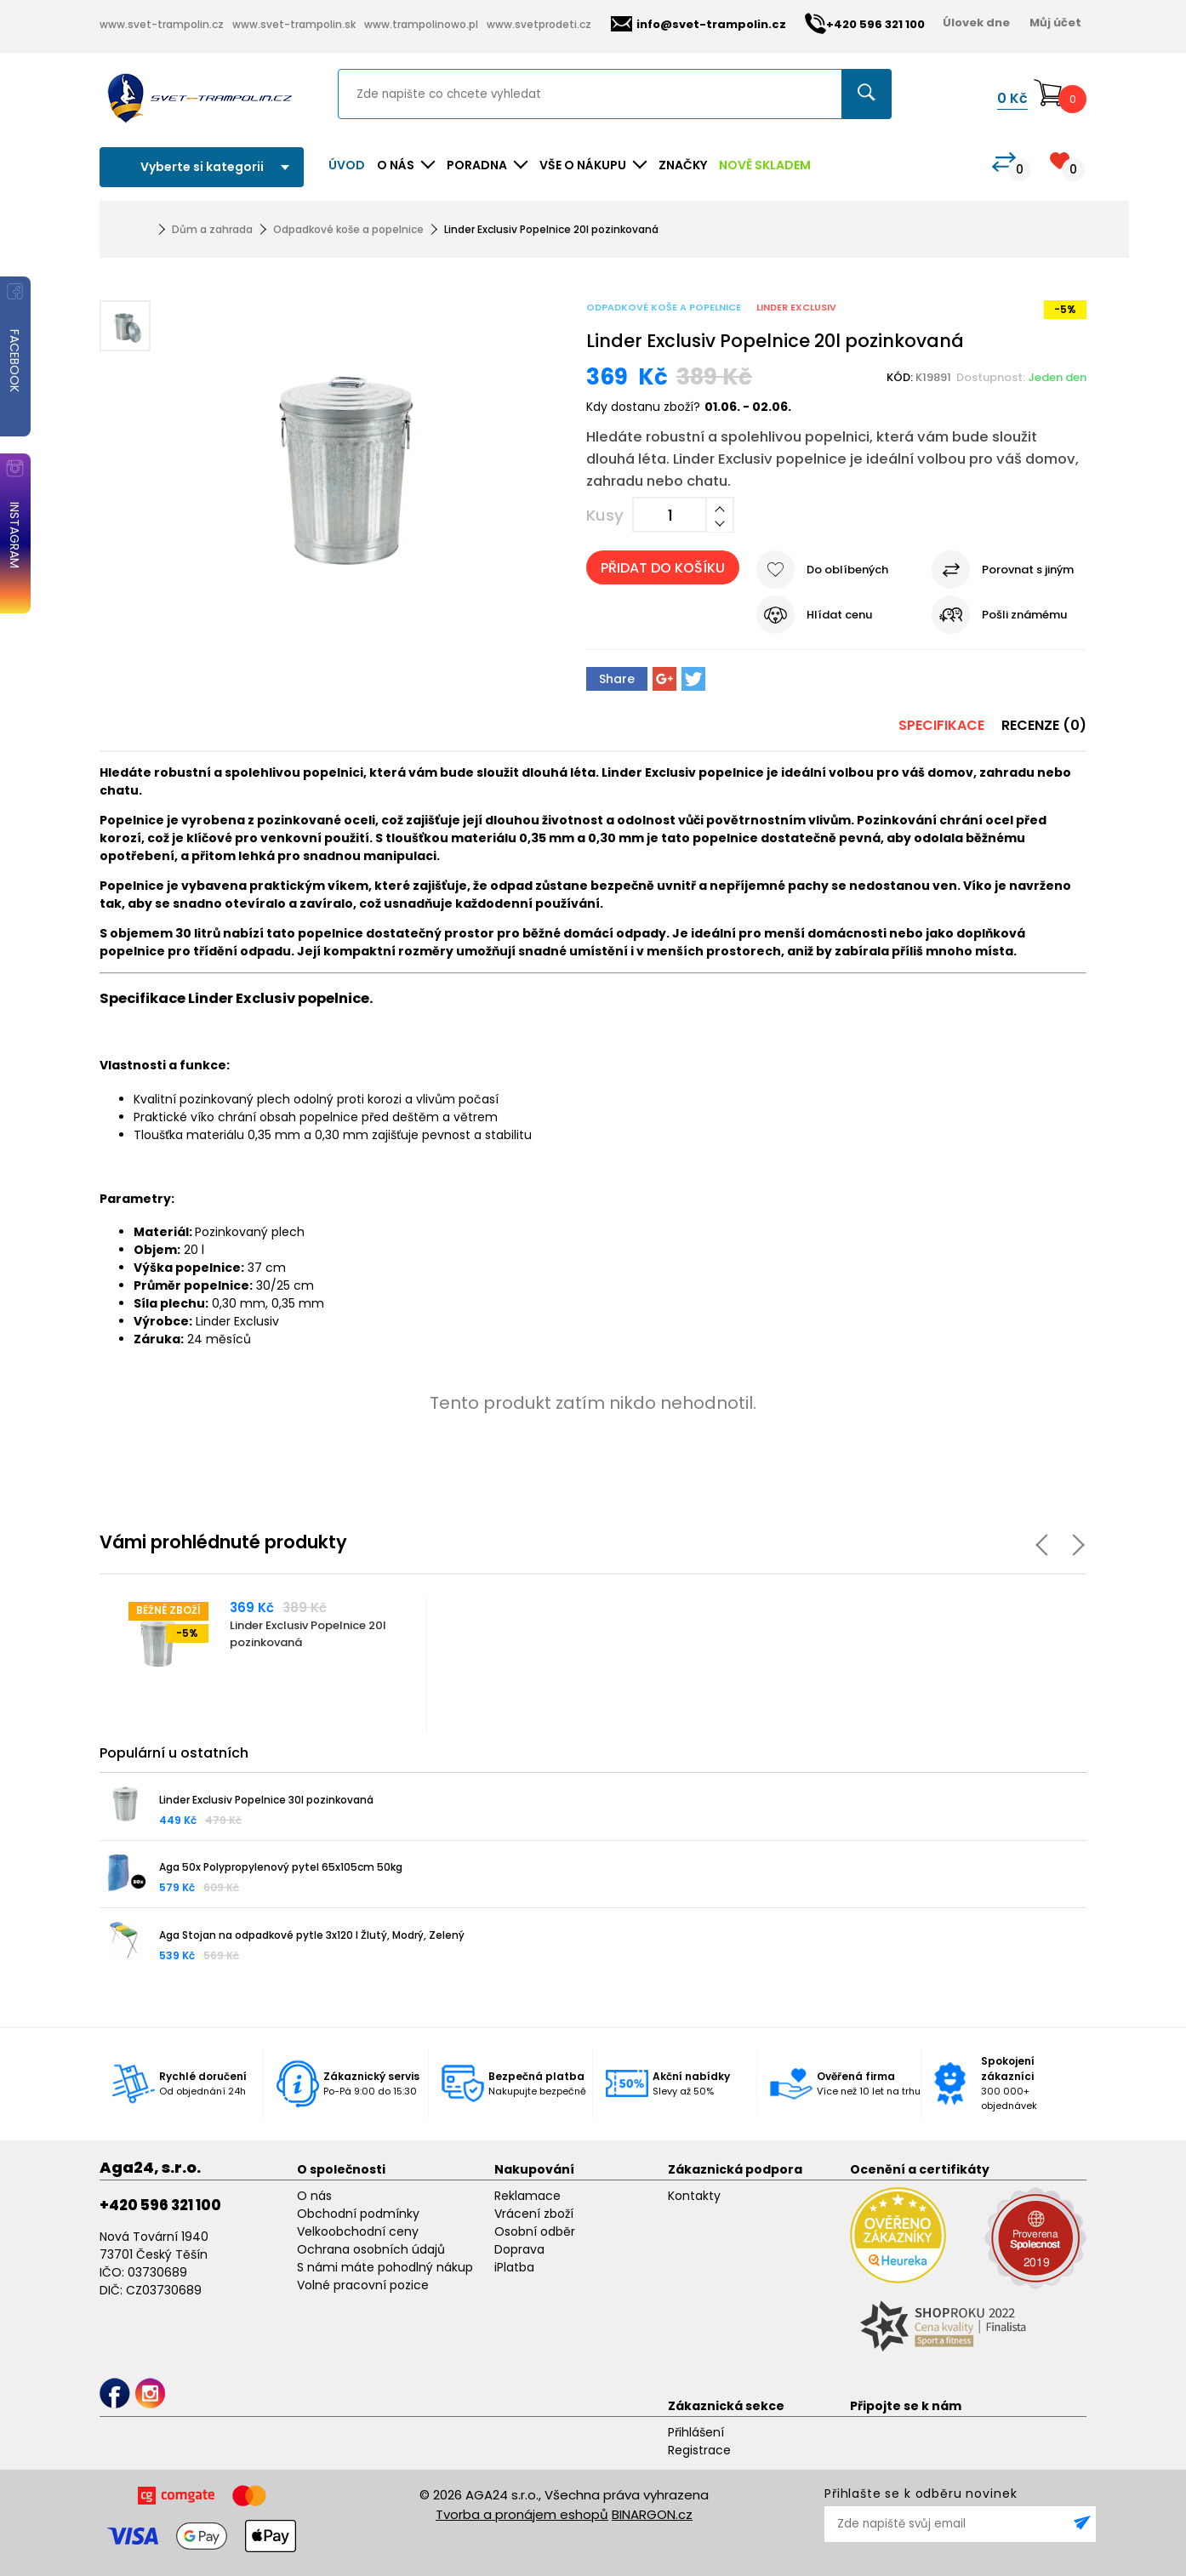 This screenshot has width=1186, height=2576. What do you see at coordinates (696, 2432) in the screenshot?
I see `Přihlášení` at bounding box center [696, 2432].